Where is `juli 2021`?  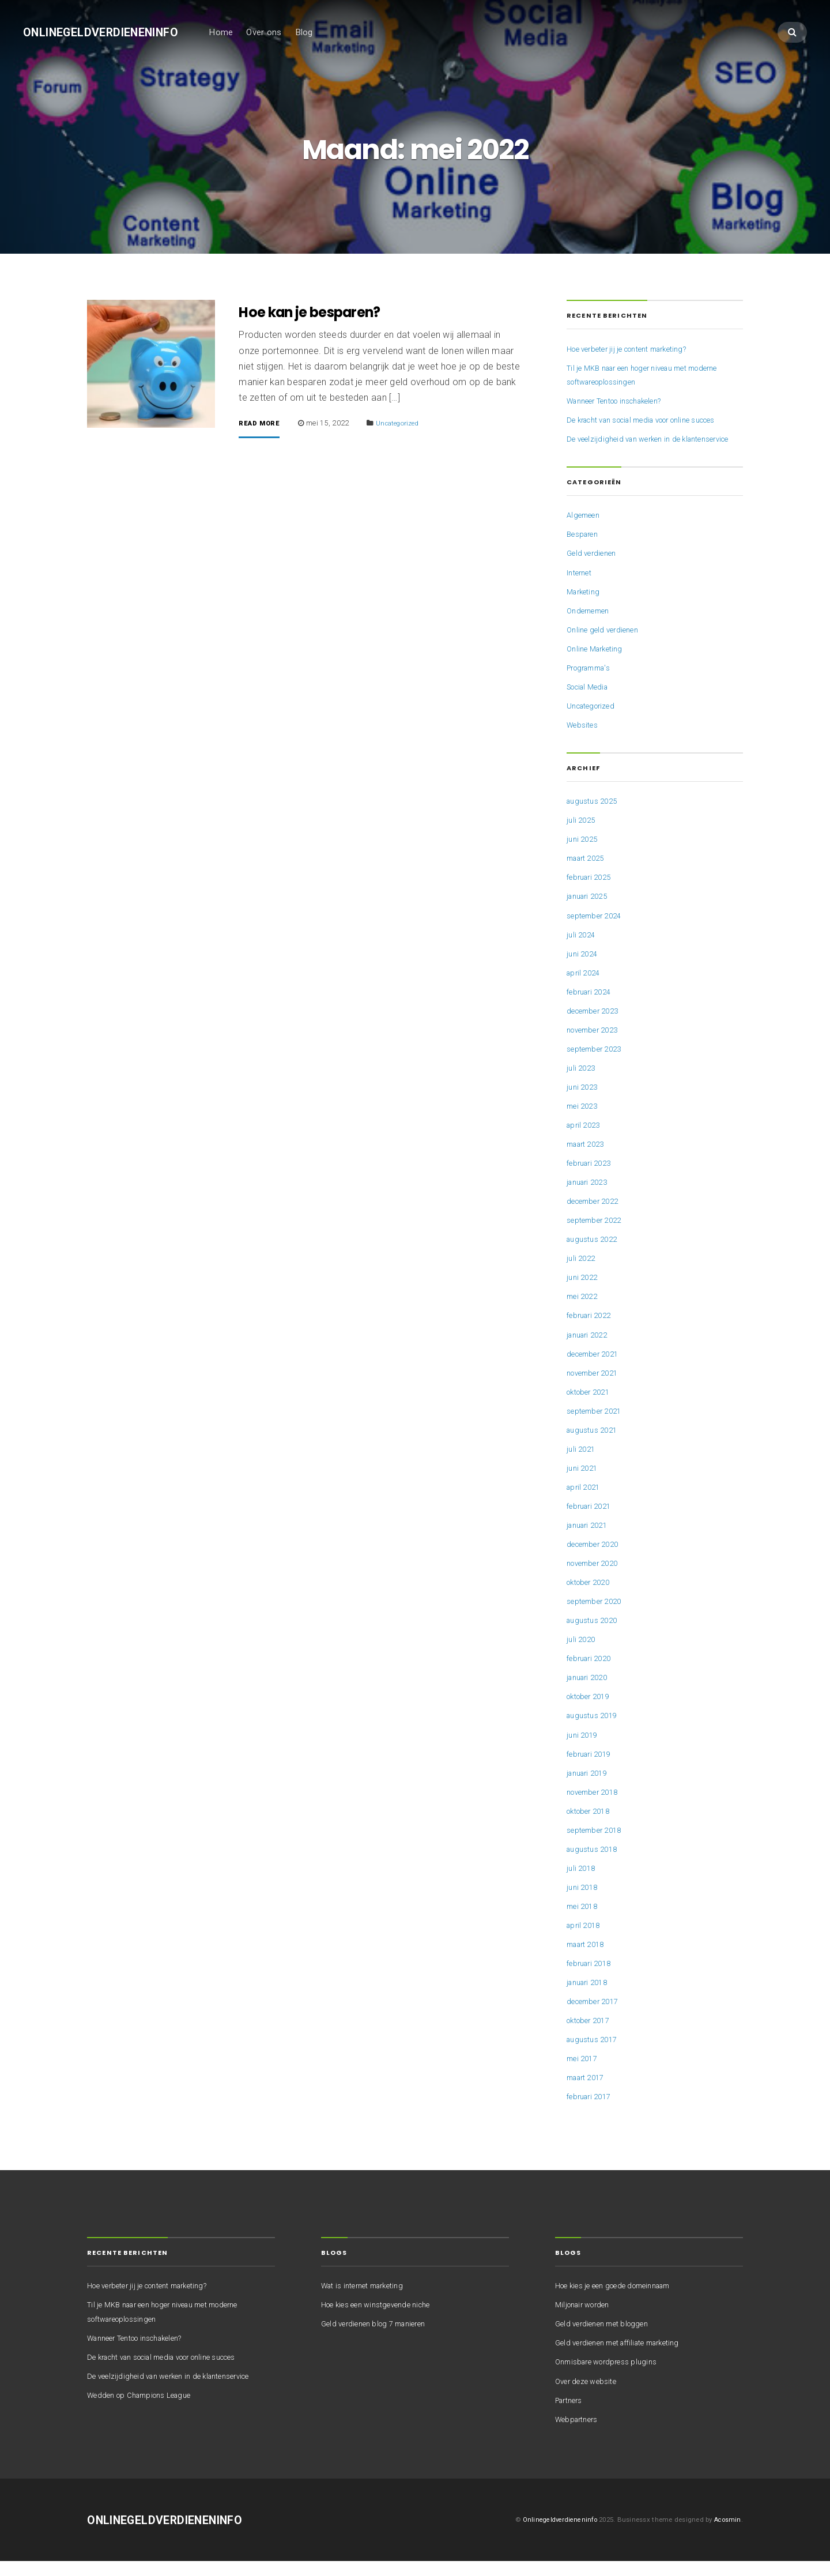 juli 2021 is located at coordinates (582, 1463).